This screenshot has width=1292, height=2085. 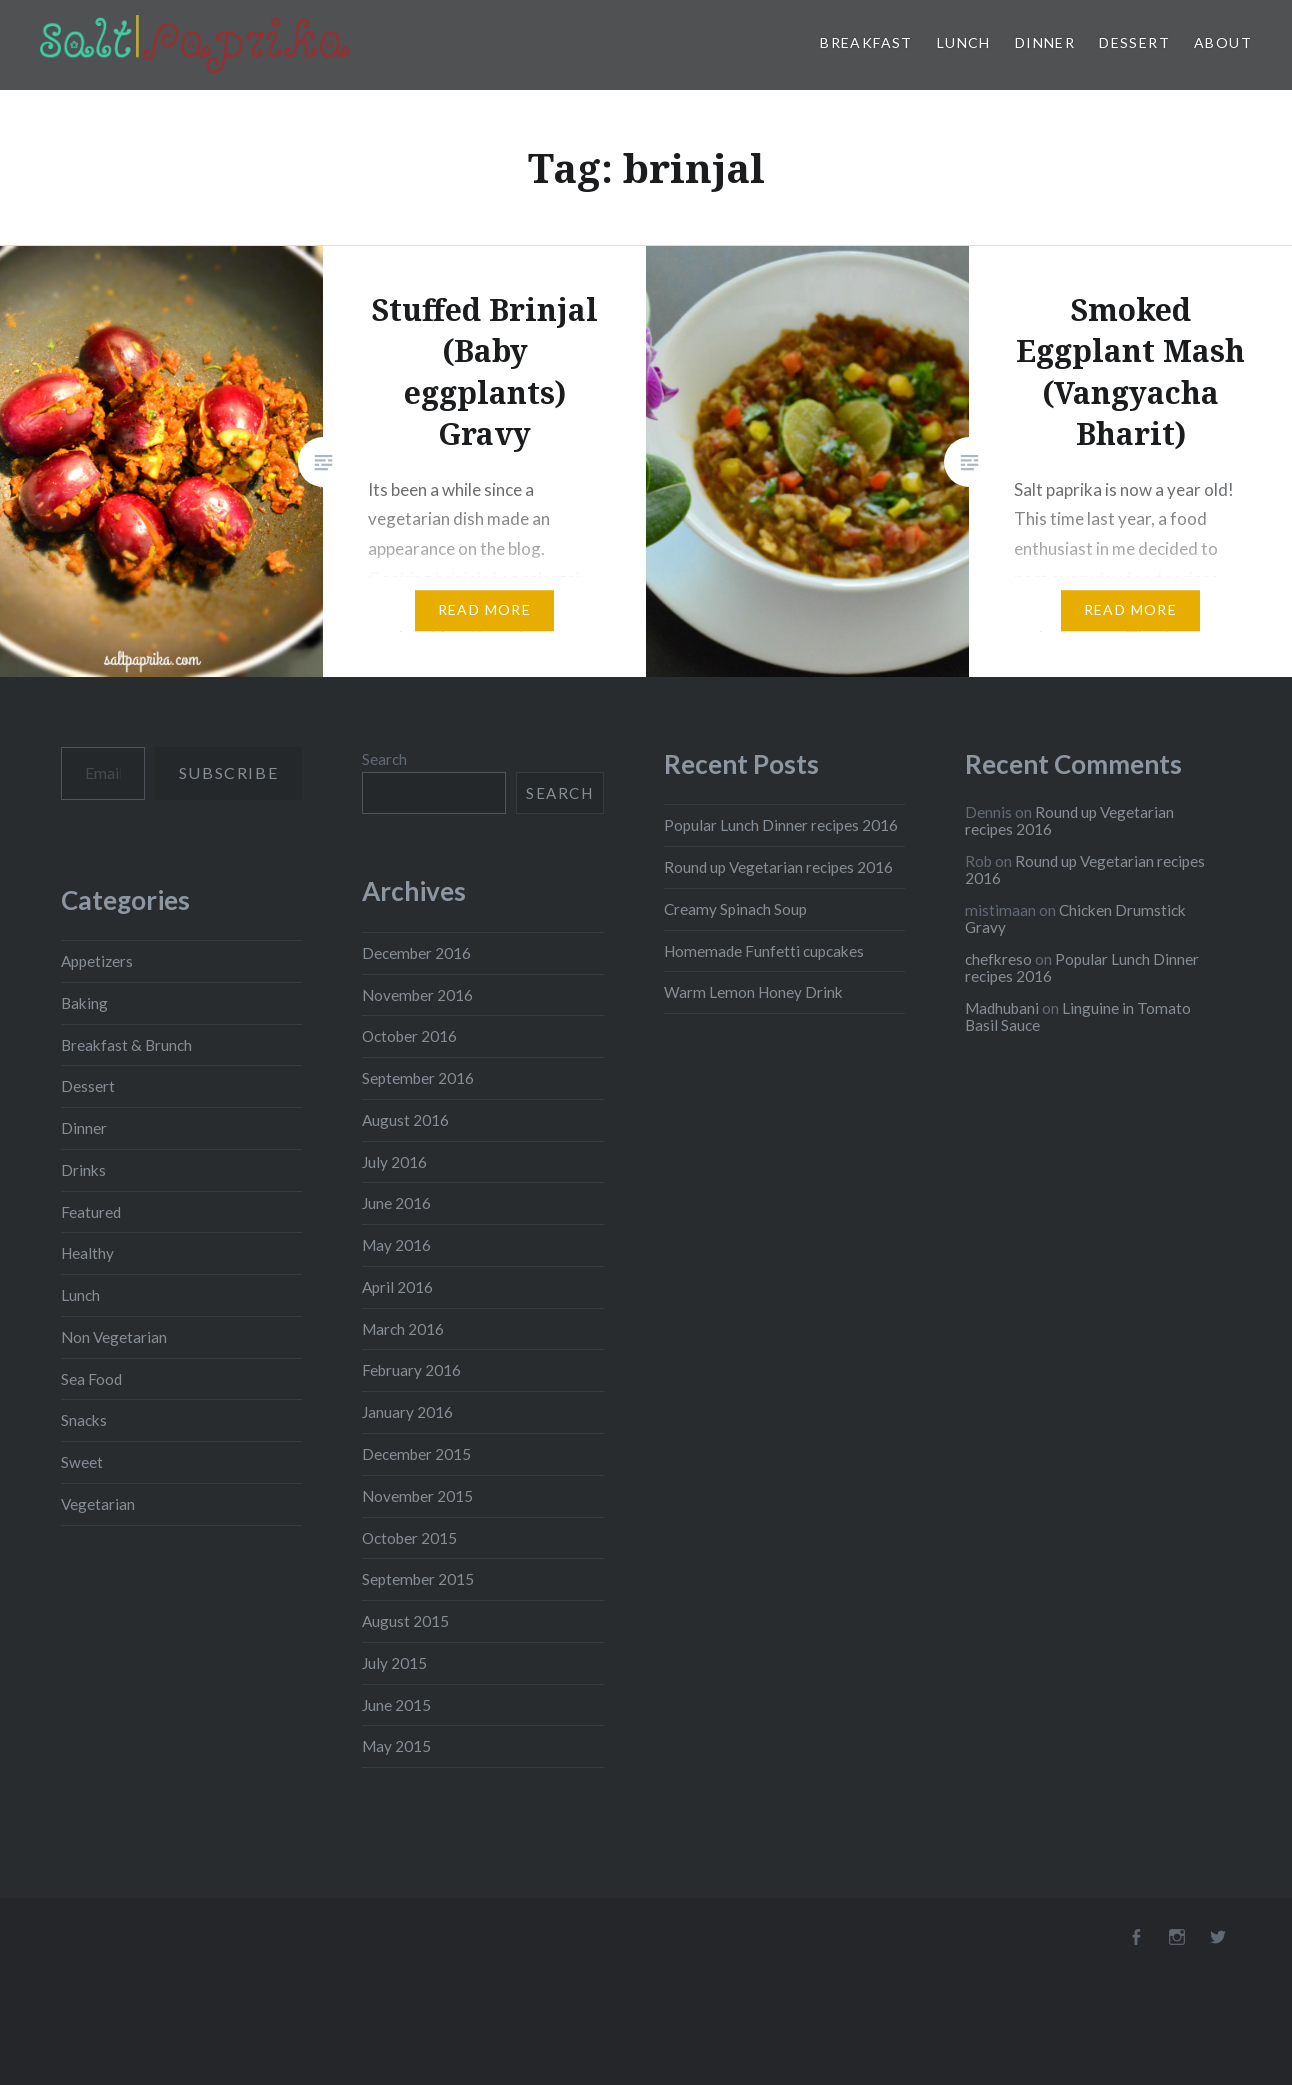 I want to click on December 2016, so click(x=416, y=953).